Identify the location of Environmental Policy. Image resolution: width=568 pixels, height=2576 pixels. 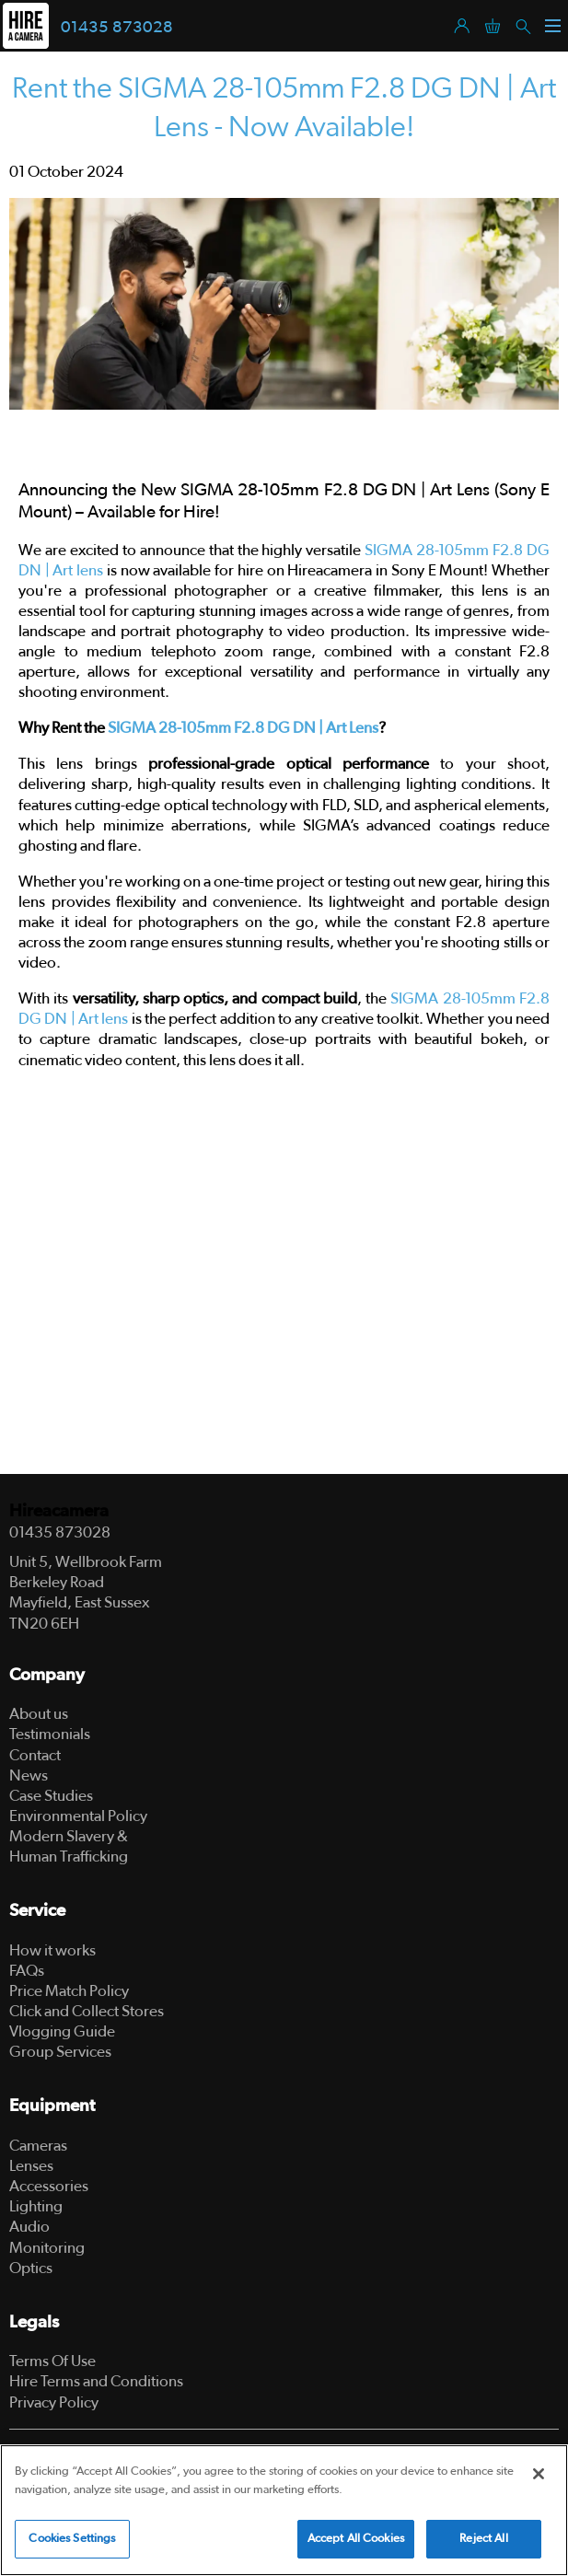
(78, 1816).